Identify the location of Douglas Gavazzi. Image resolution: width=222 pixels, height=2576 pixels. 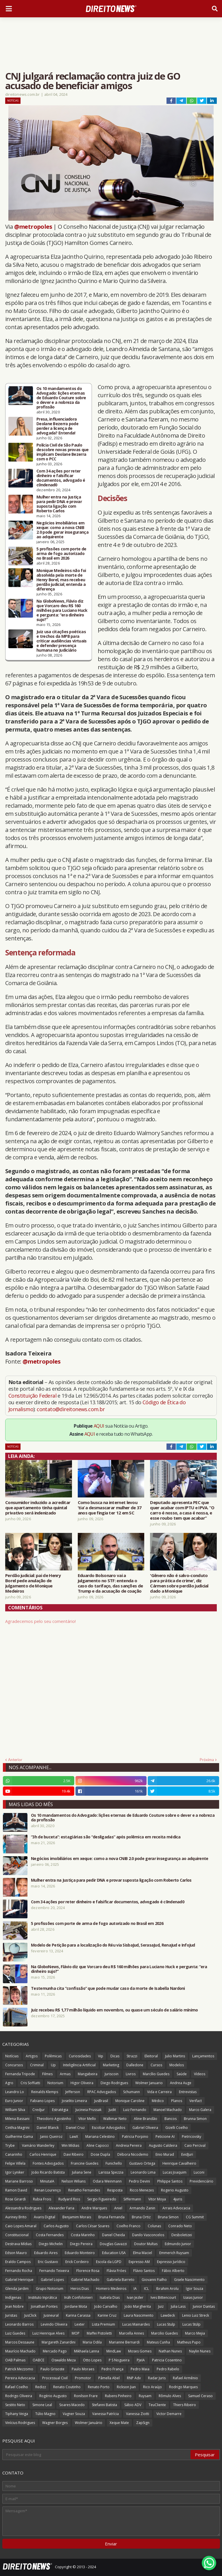
(113, 2243).